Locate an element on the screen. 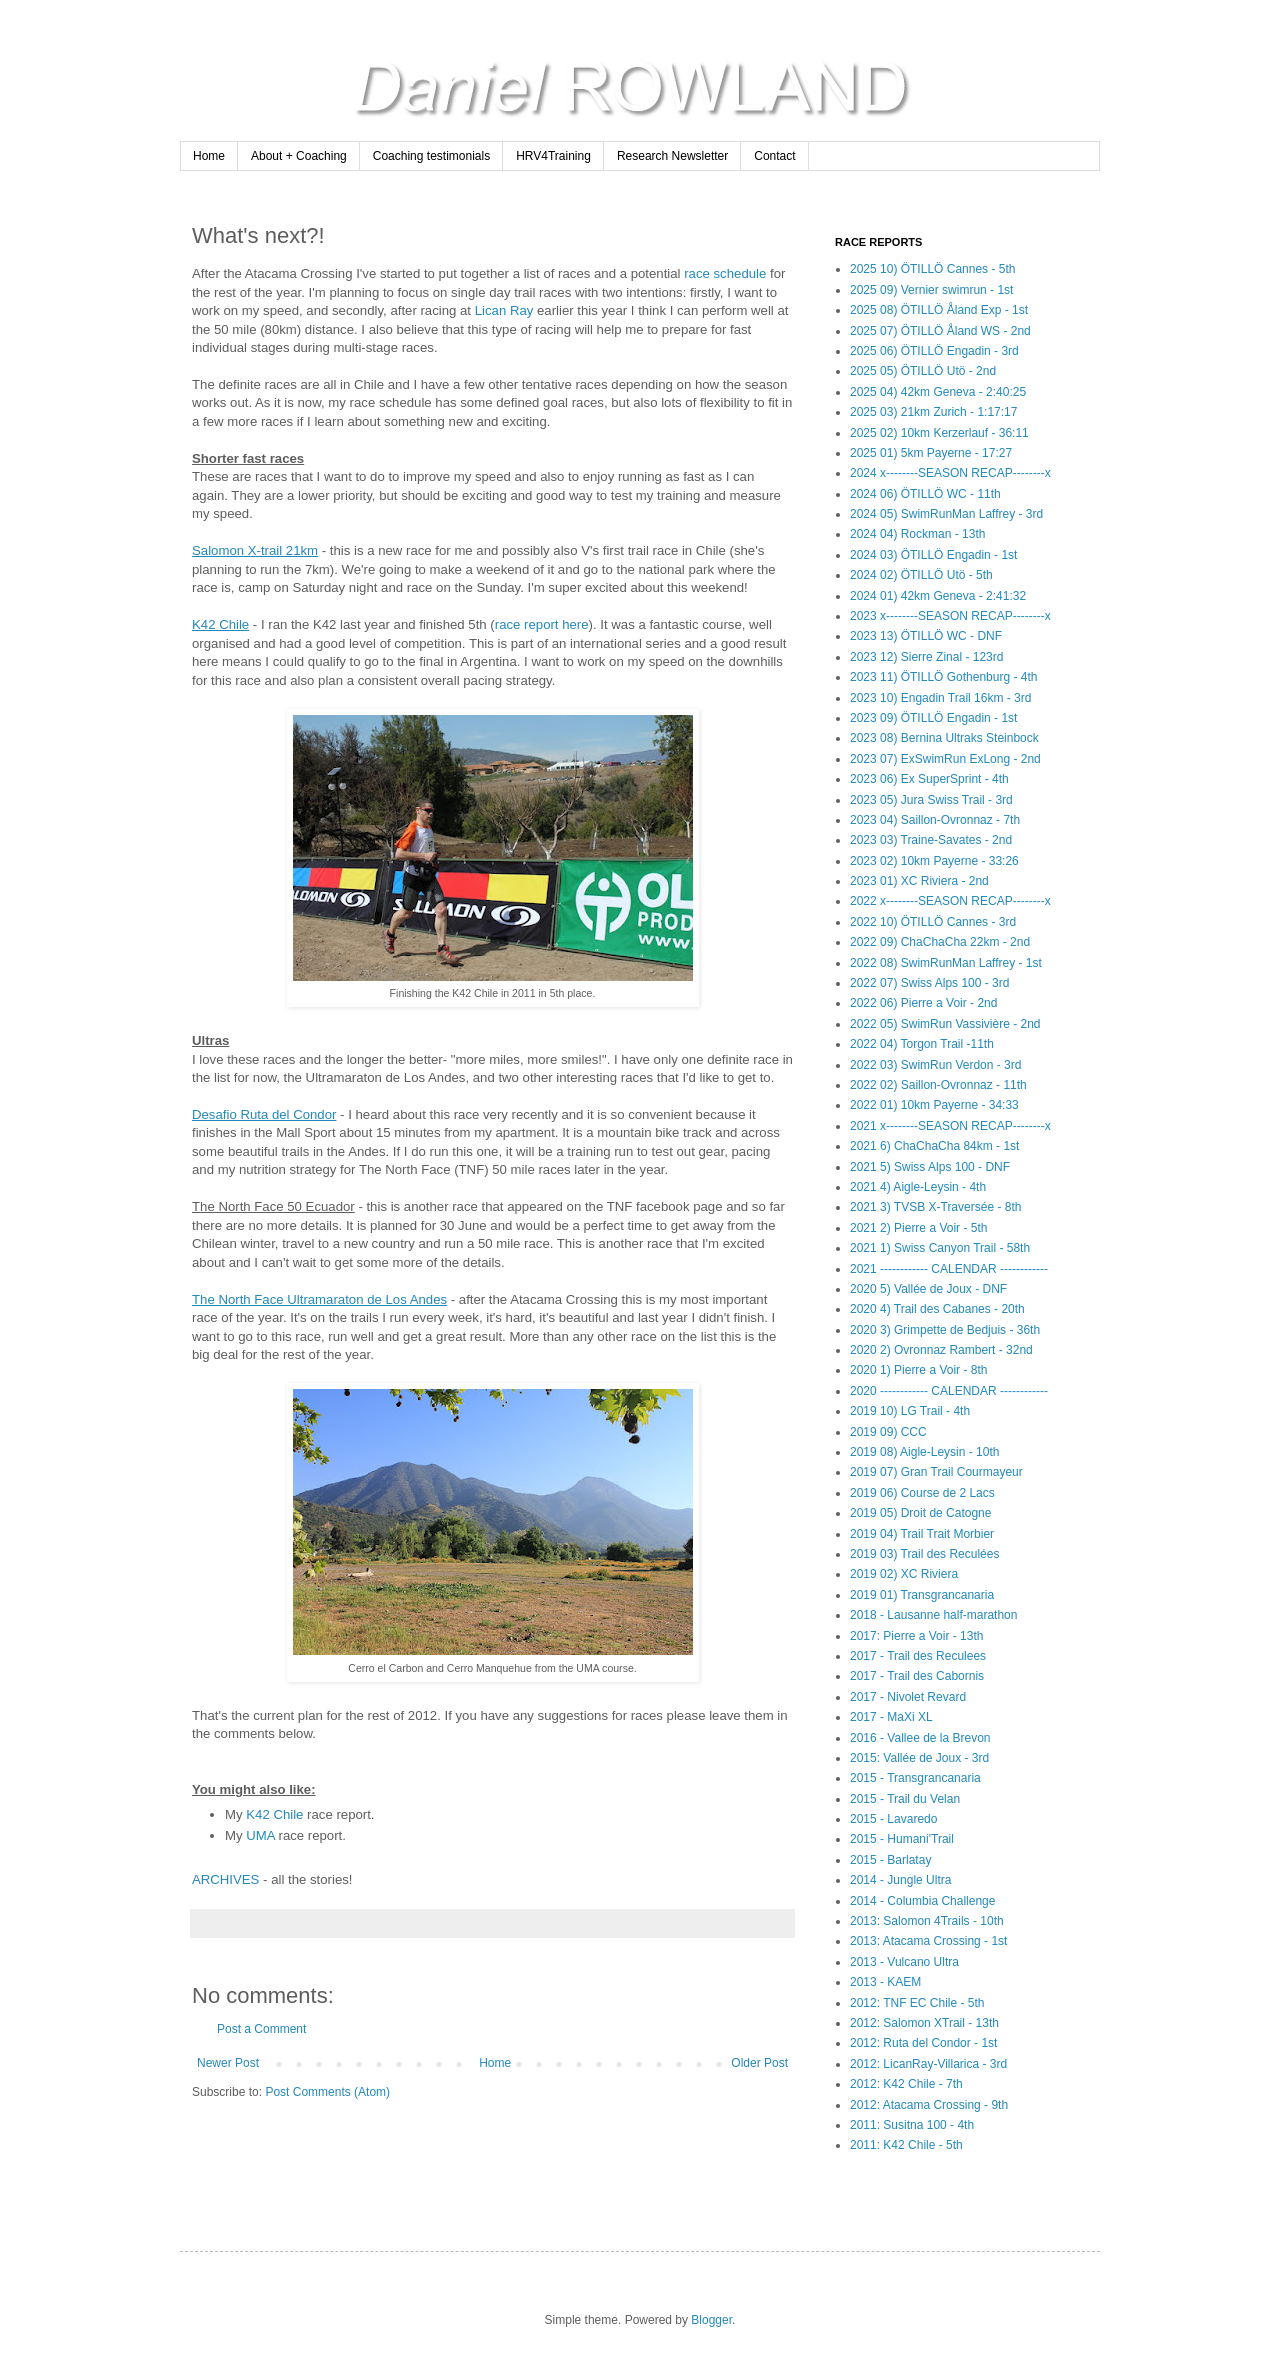 Image resolution: width=1280 pixels, height=2368 pixels. The North Face Ultramaraton de Los Andes is located at coordinates (319, 1299).